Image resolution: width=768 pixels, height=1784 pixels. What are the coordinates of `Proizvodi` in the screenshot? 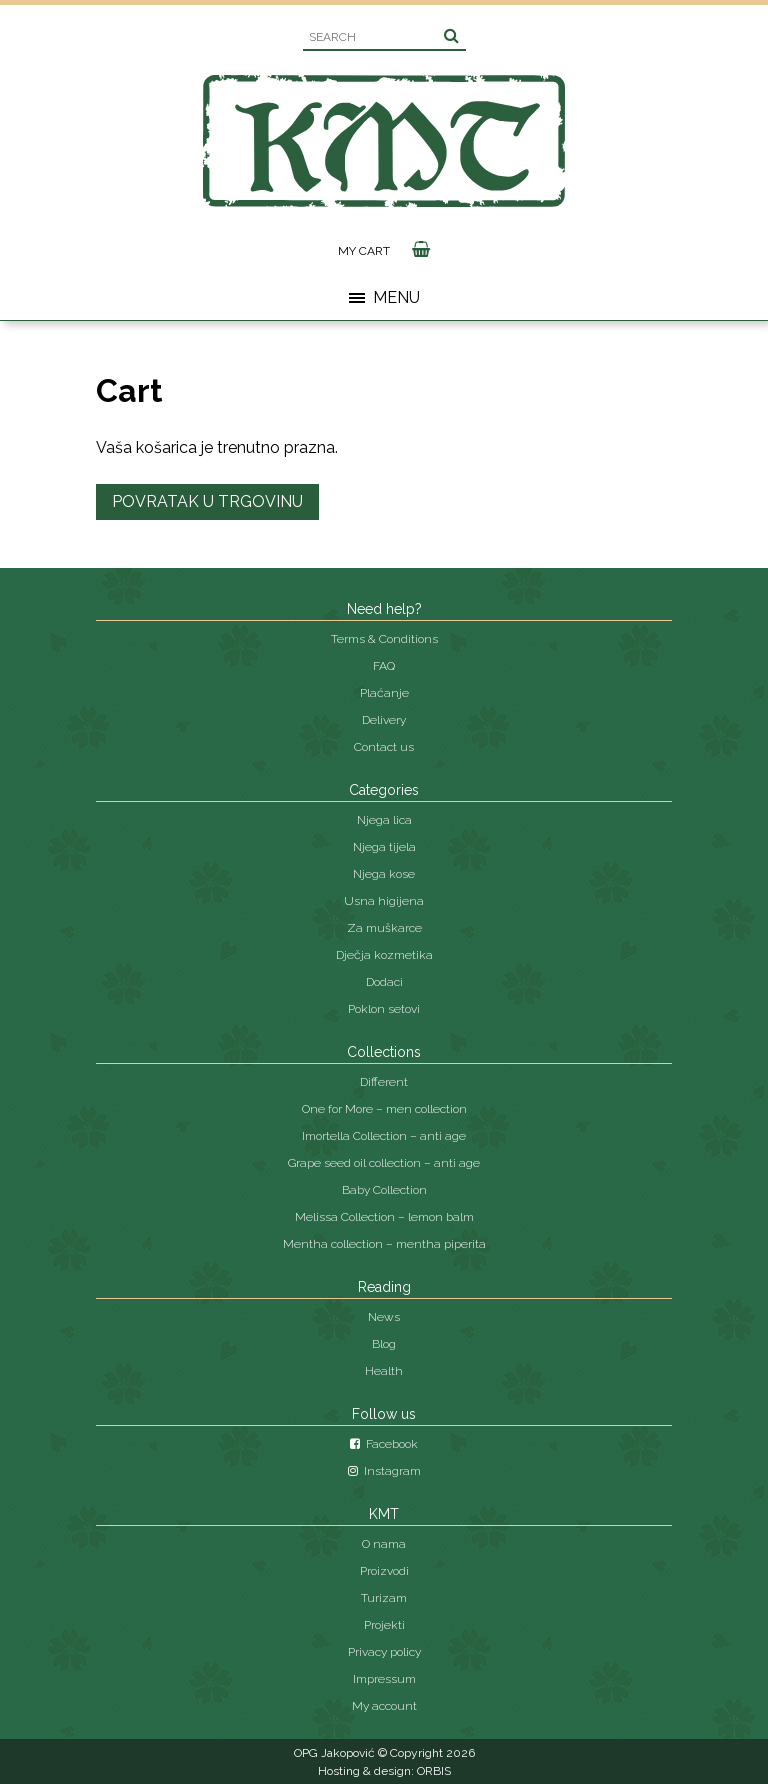 It's located at (384, 1571).